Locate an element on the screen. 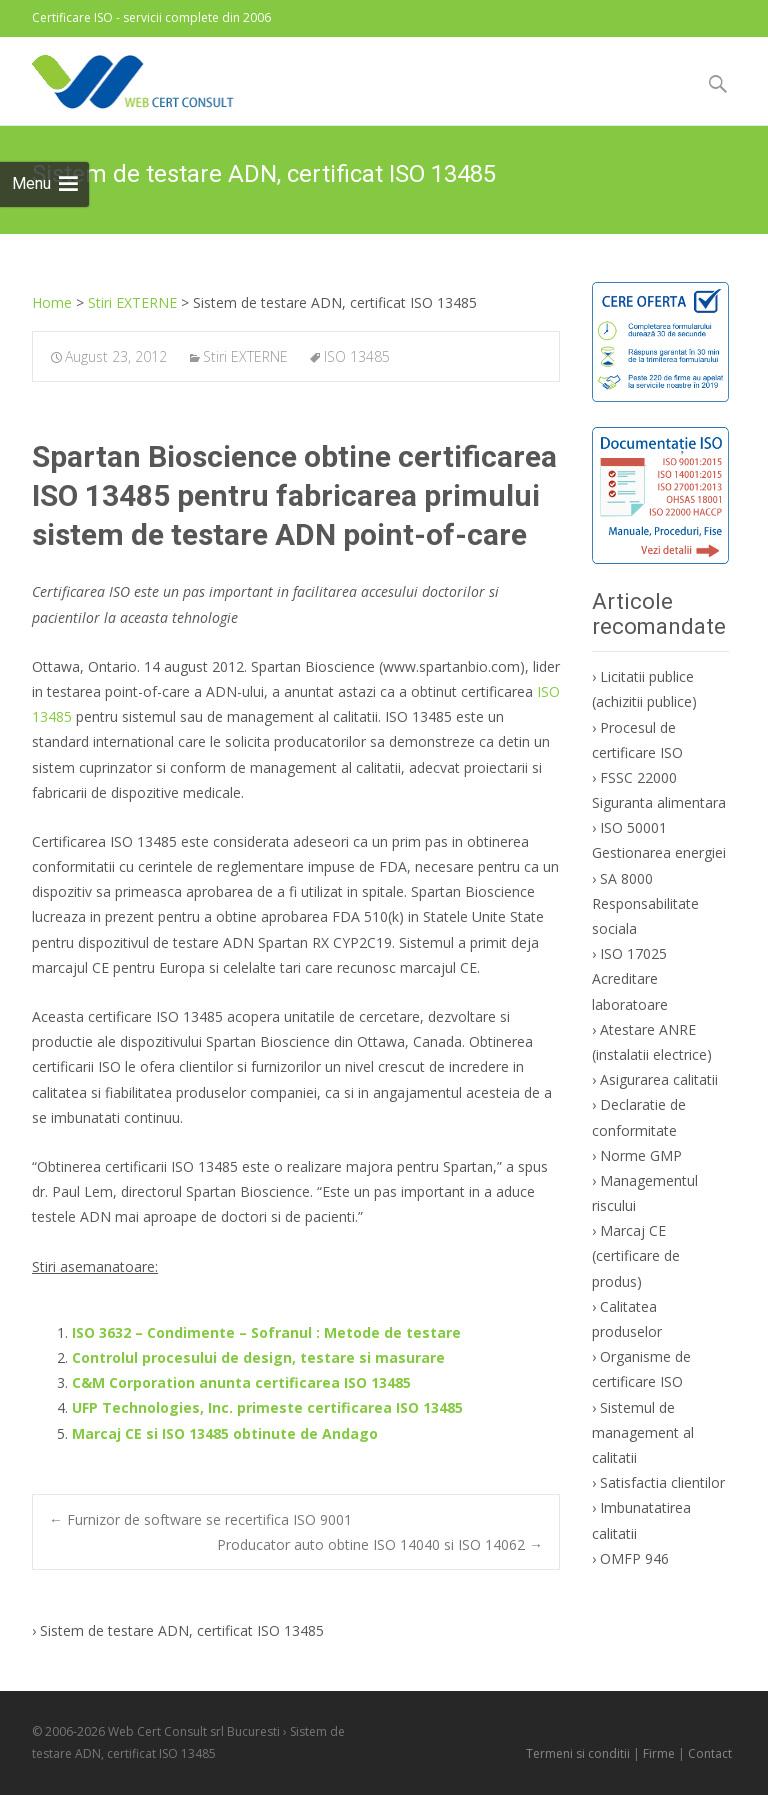 The width and height of the screenshot is (768, 1795). Stiri EXTERNE is located at coordinates (245, 356).